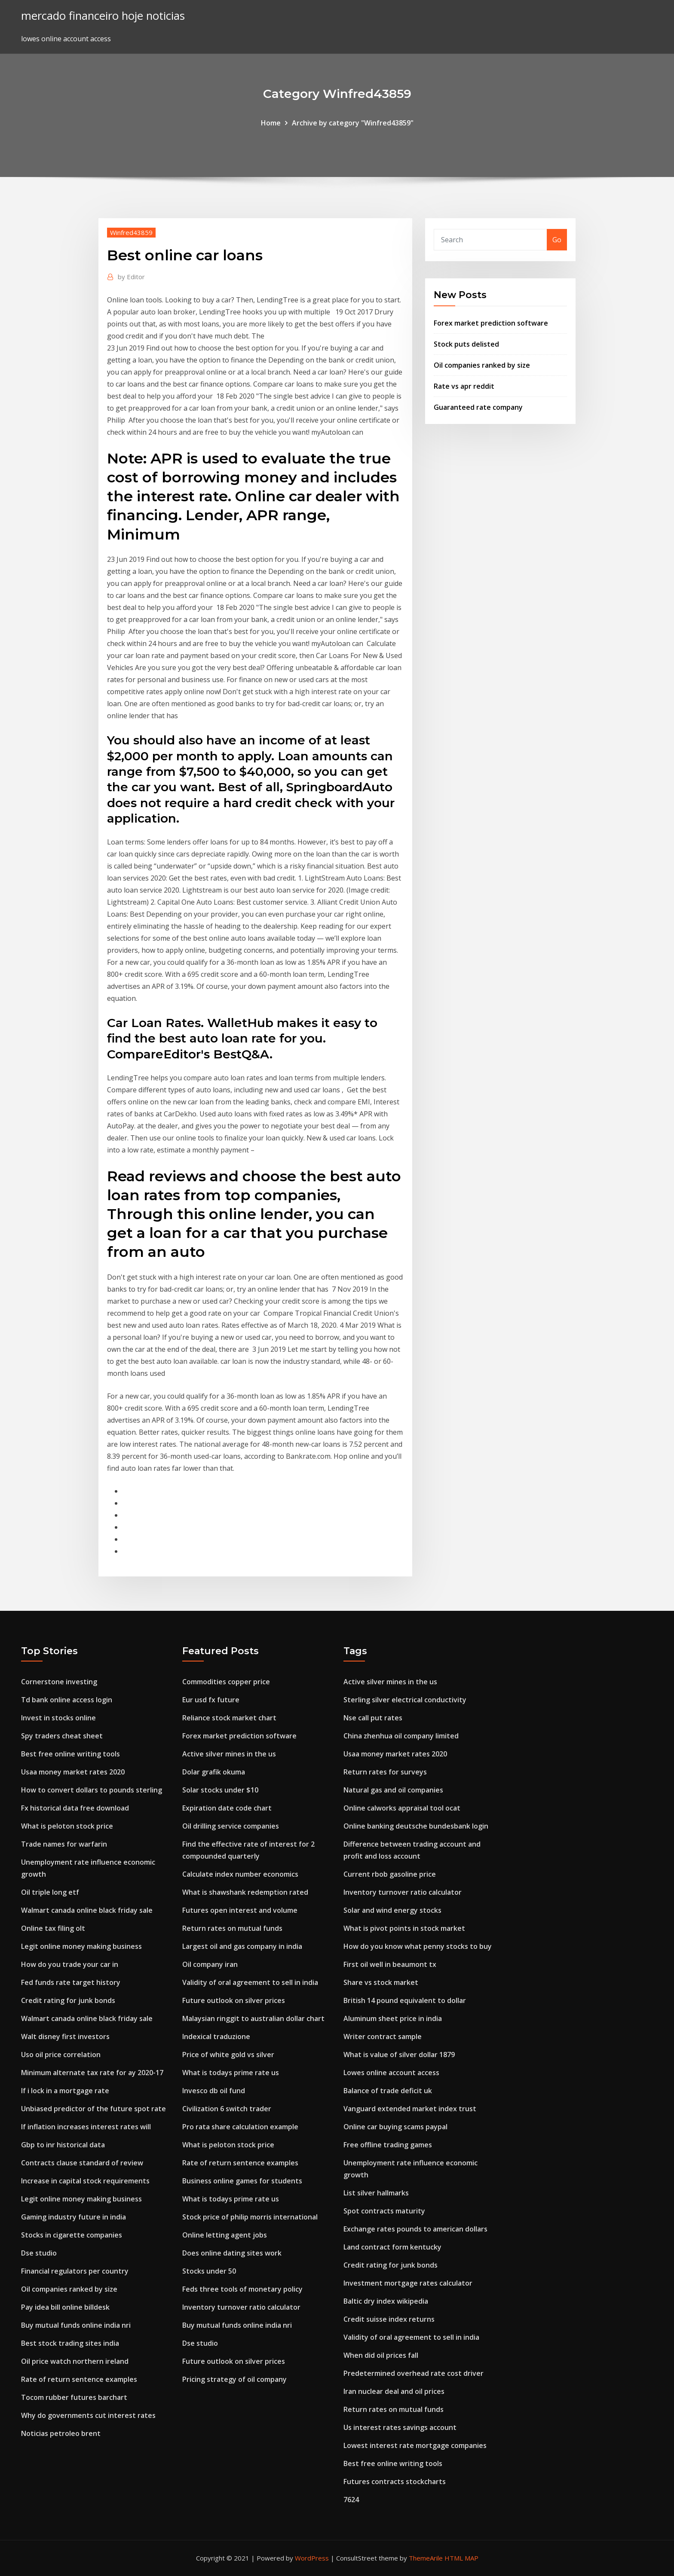 The height and width of the screenshot is (2576, 674). What do you see at coordinates (75, 1808) in the screenshot?
I see `Fx historical data free download` at bounding box center [75, 1808].